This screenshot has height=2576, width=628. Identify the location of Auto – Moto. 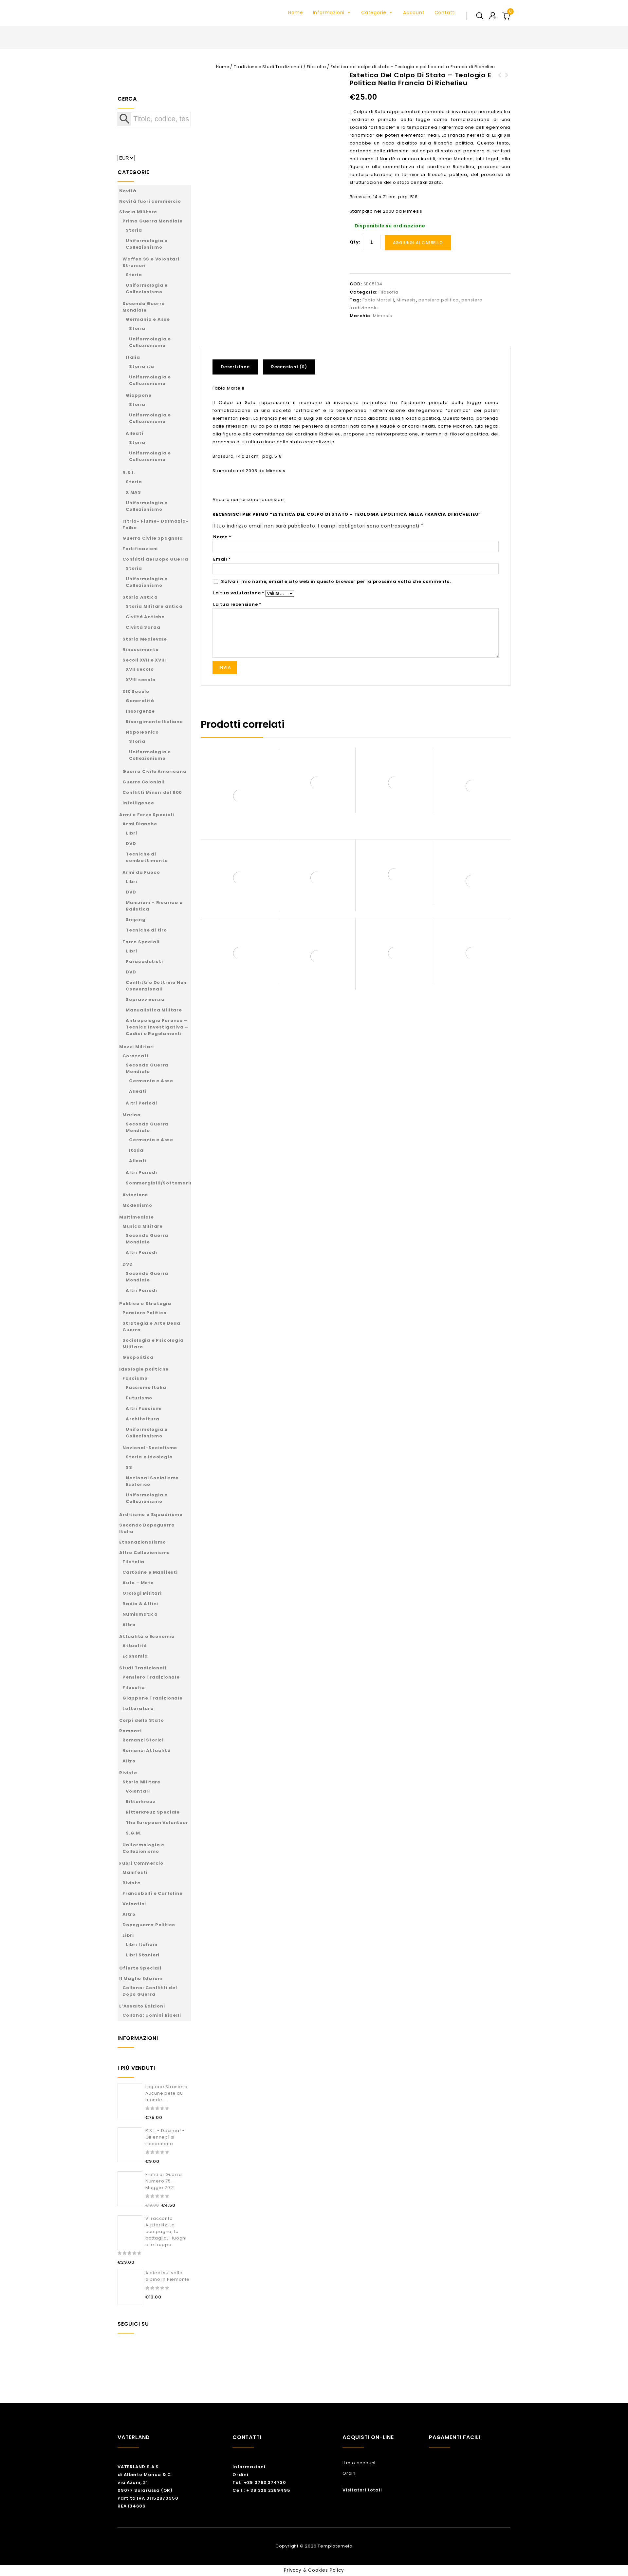
(138, 1583).